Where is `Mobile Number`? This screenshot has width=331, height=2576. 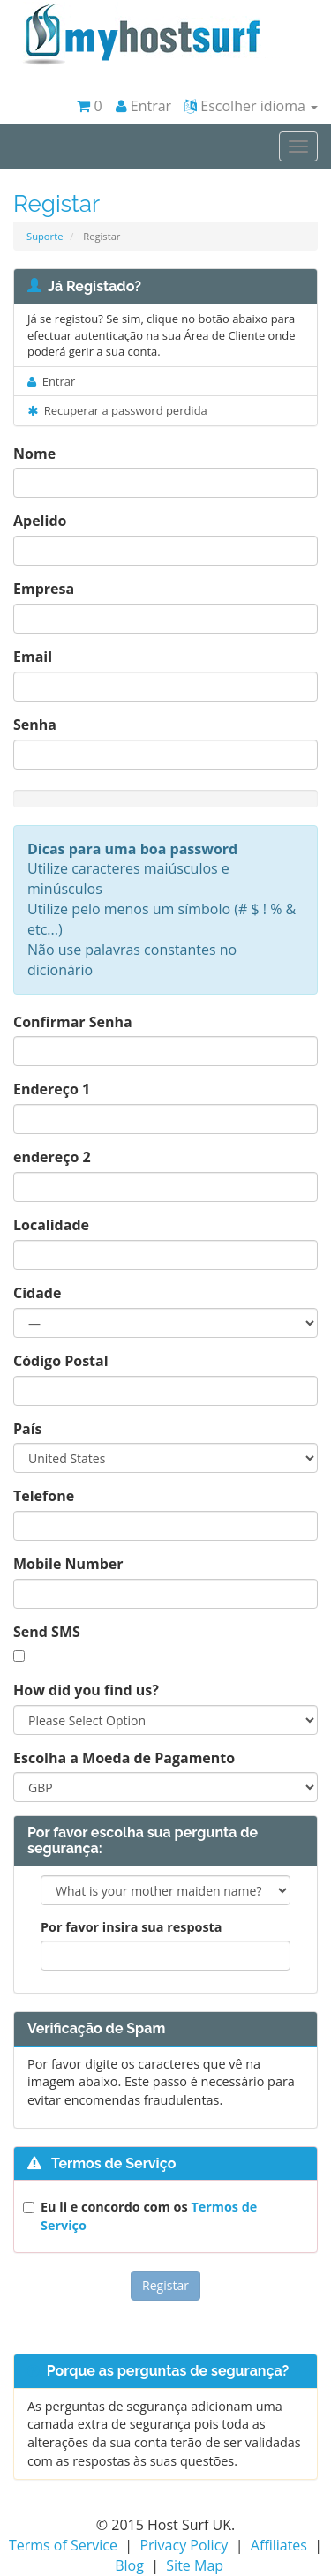
Mobile Number is located at coordinates (68, 1563).